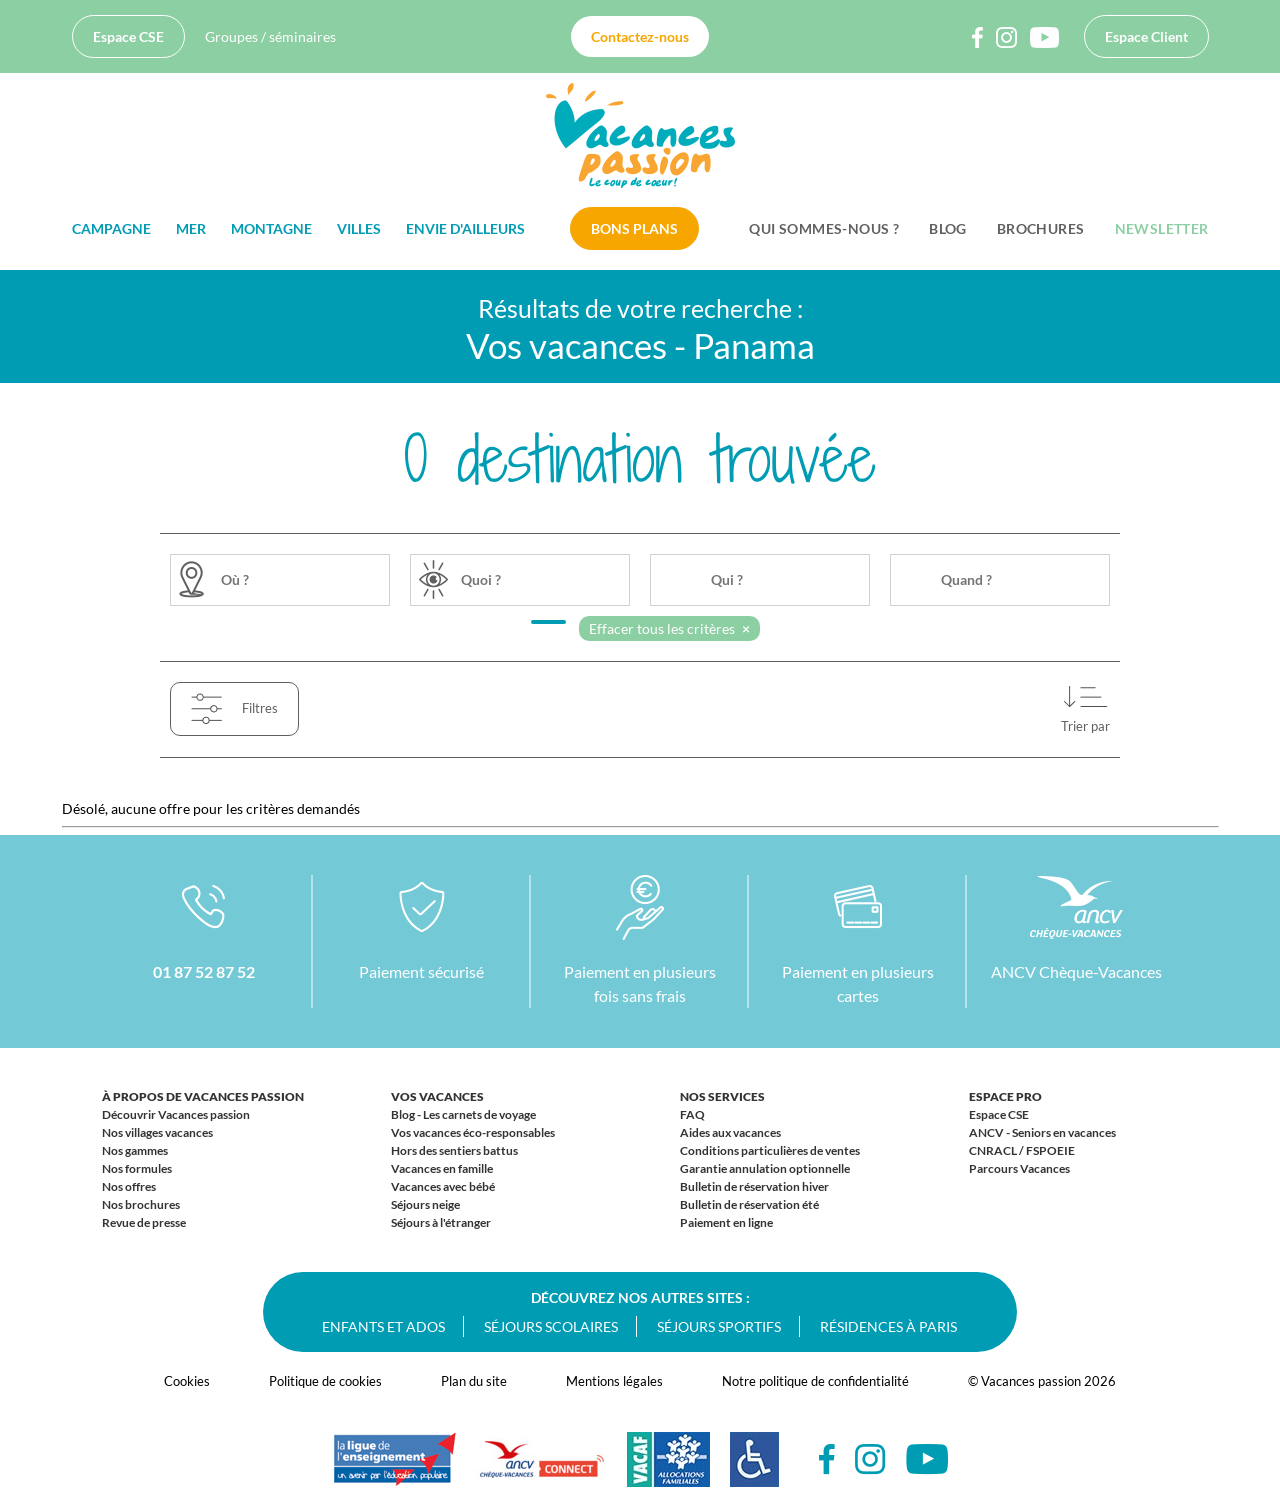 The height and width of the screenshot is (1507, 1280). What do you see at coordinates (111, 228) in the screenshot?
I see `Campagne` at bounding box center [111, 228].